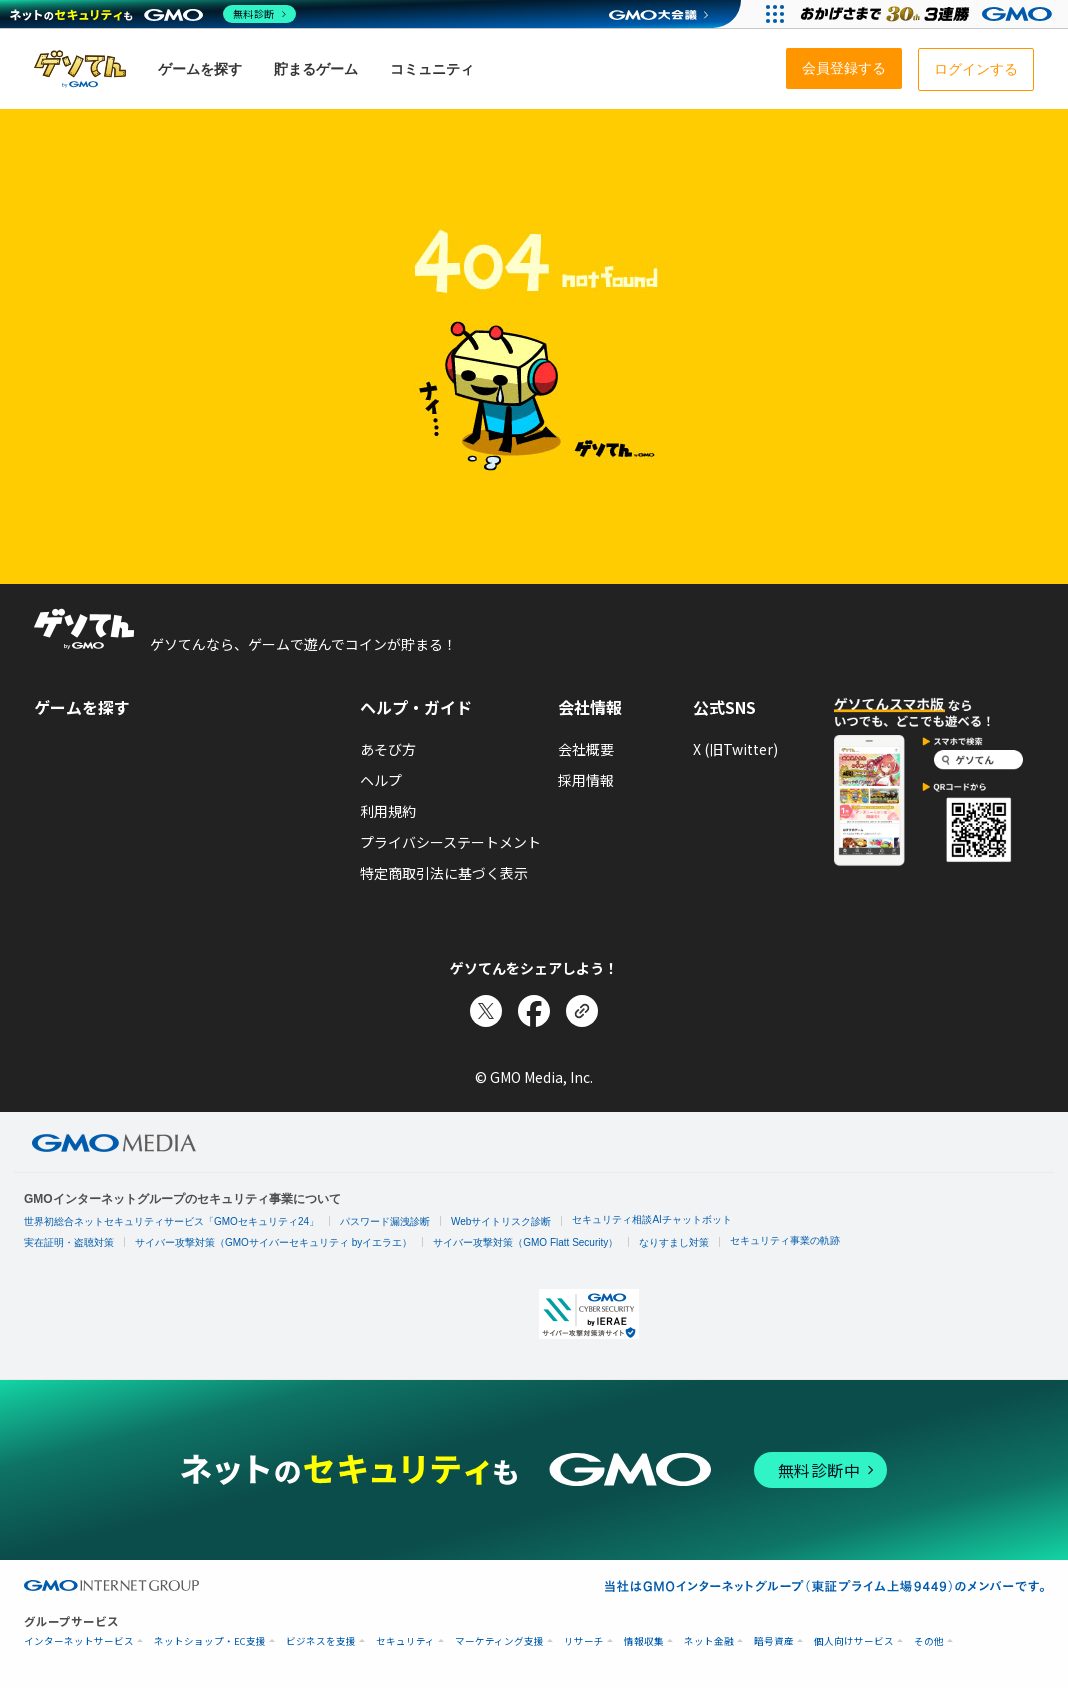 This screenshot has height=1688, width=1068. Describe the element at coordinates (69, 1242) in the screenshot. I see `実在証明・盗聴対策` at that location.